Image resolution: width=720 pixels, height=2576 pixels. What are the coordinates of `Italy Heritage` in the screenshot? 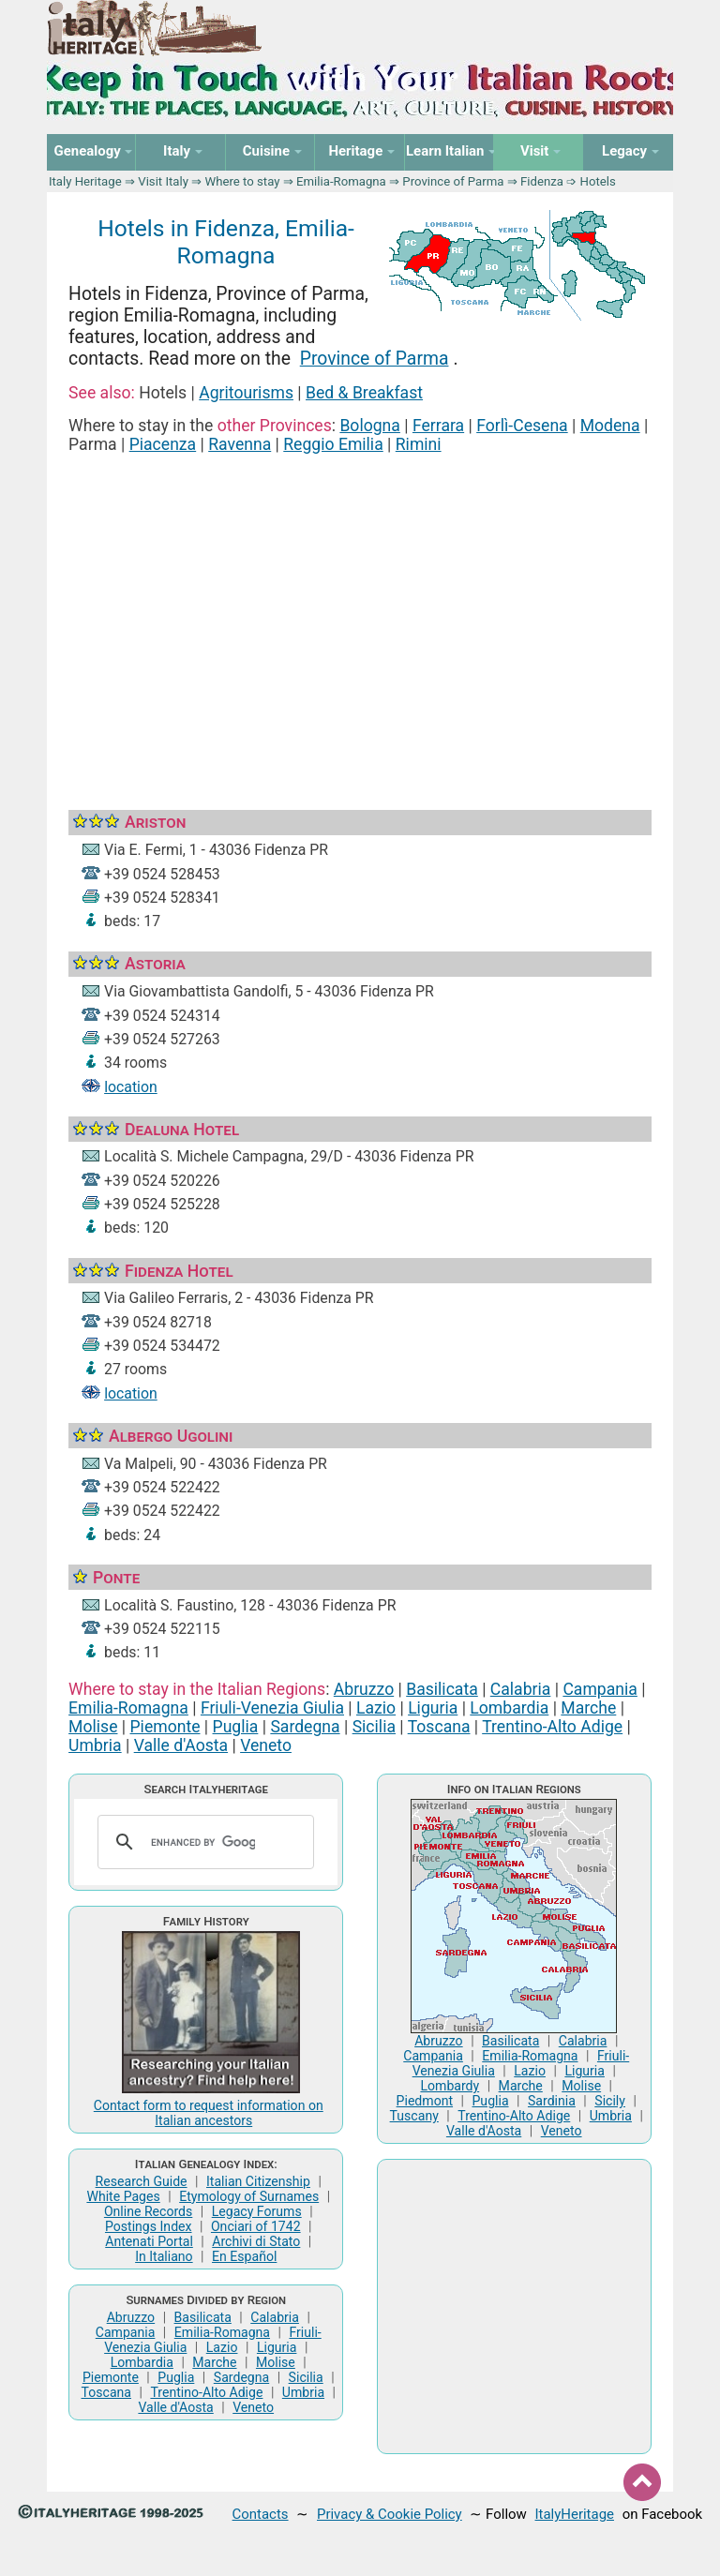 It's located at (85, 181).